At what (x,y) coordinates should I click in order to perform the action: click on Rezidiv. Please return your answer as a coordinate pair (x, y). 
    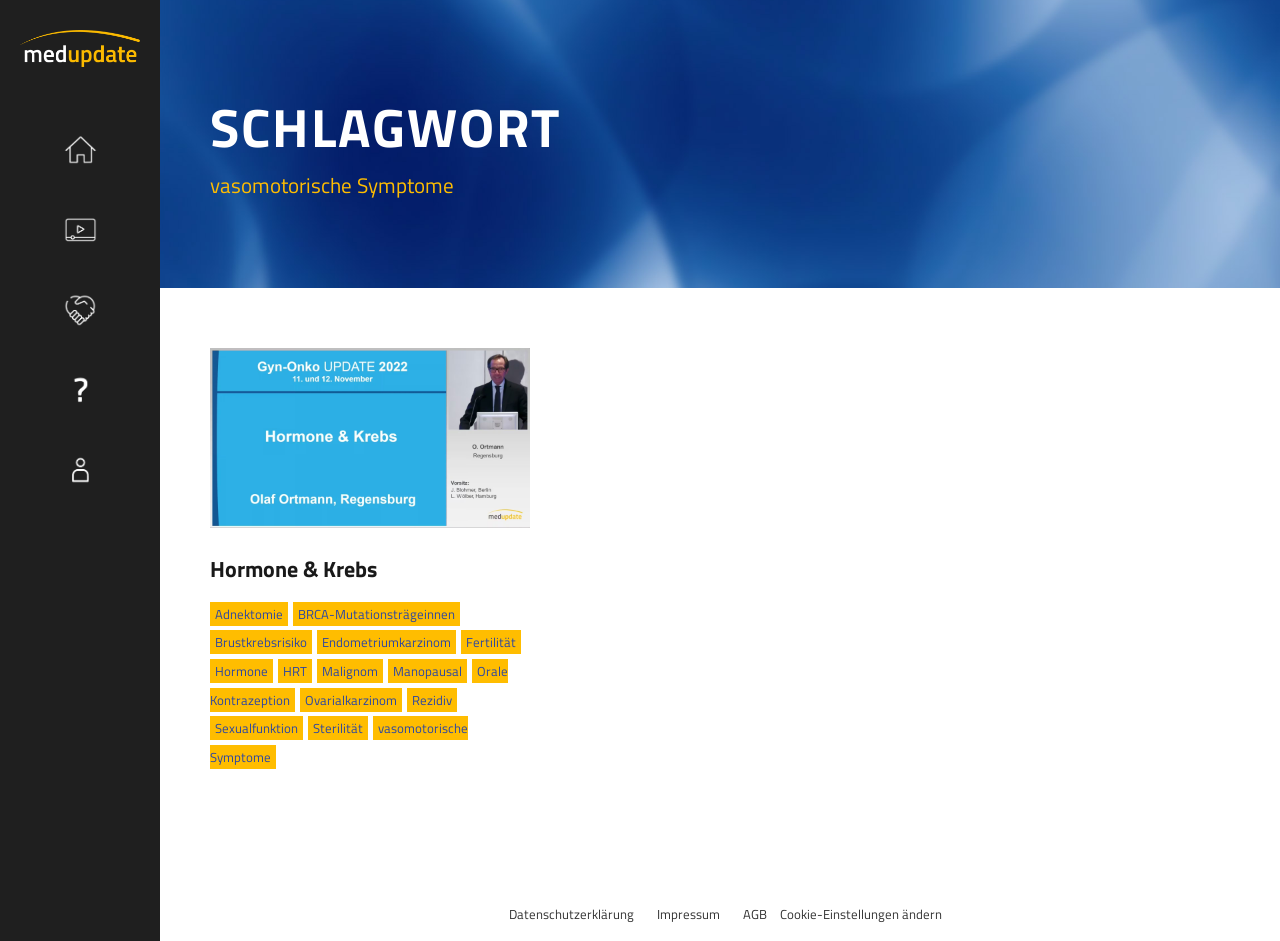
    Looking at the image, I should click on (432, 700).